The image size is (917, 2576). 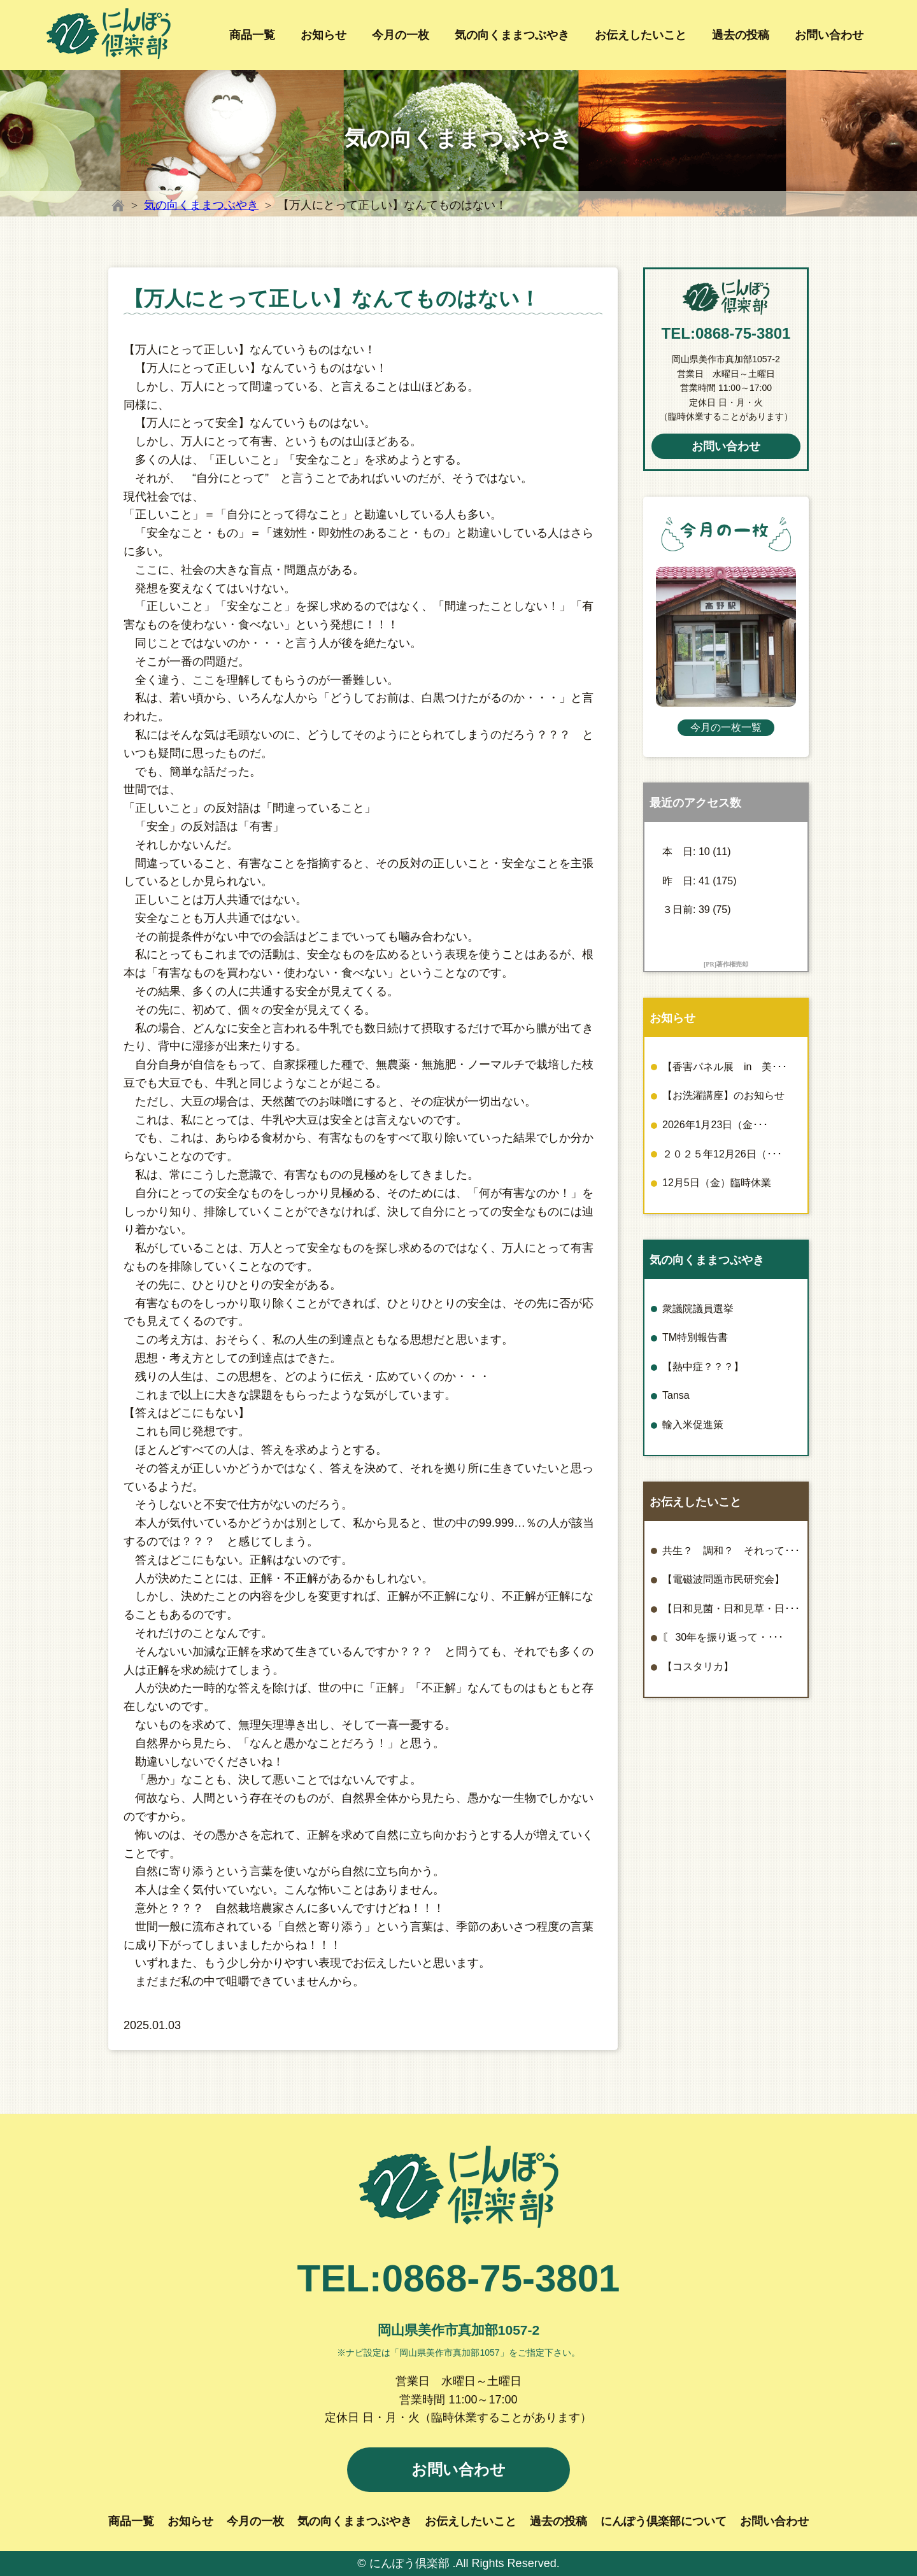 What do you see at coordinates (252, 35) in the screenshot?
I see `商品一覧` at bounding box center [252, 35].